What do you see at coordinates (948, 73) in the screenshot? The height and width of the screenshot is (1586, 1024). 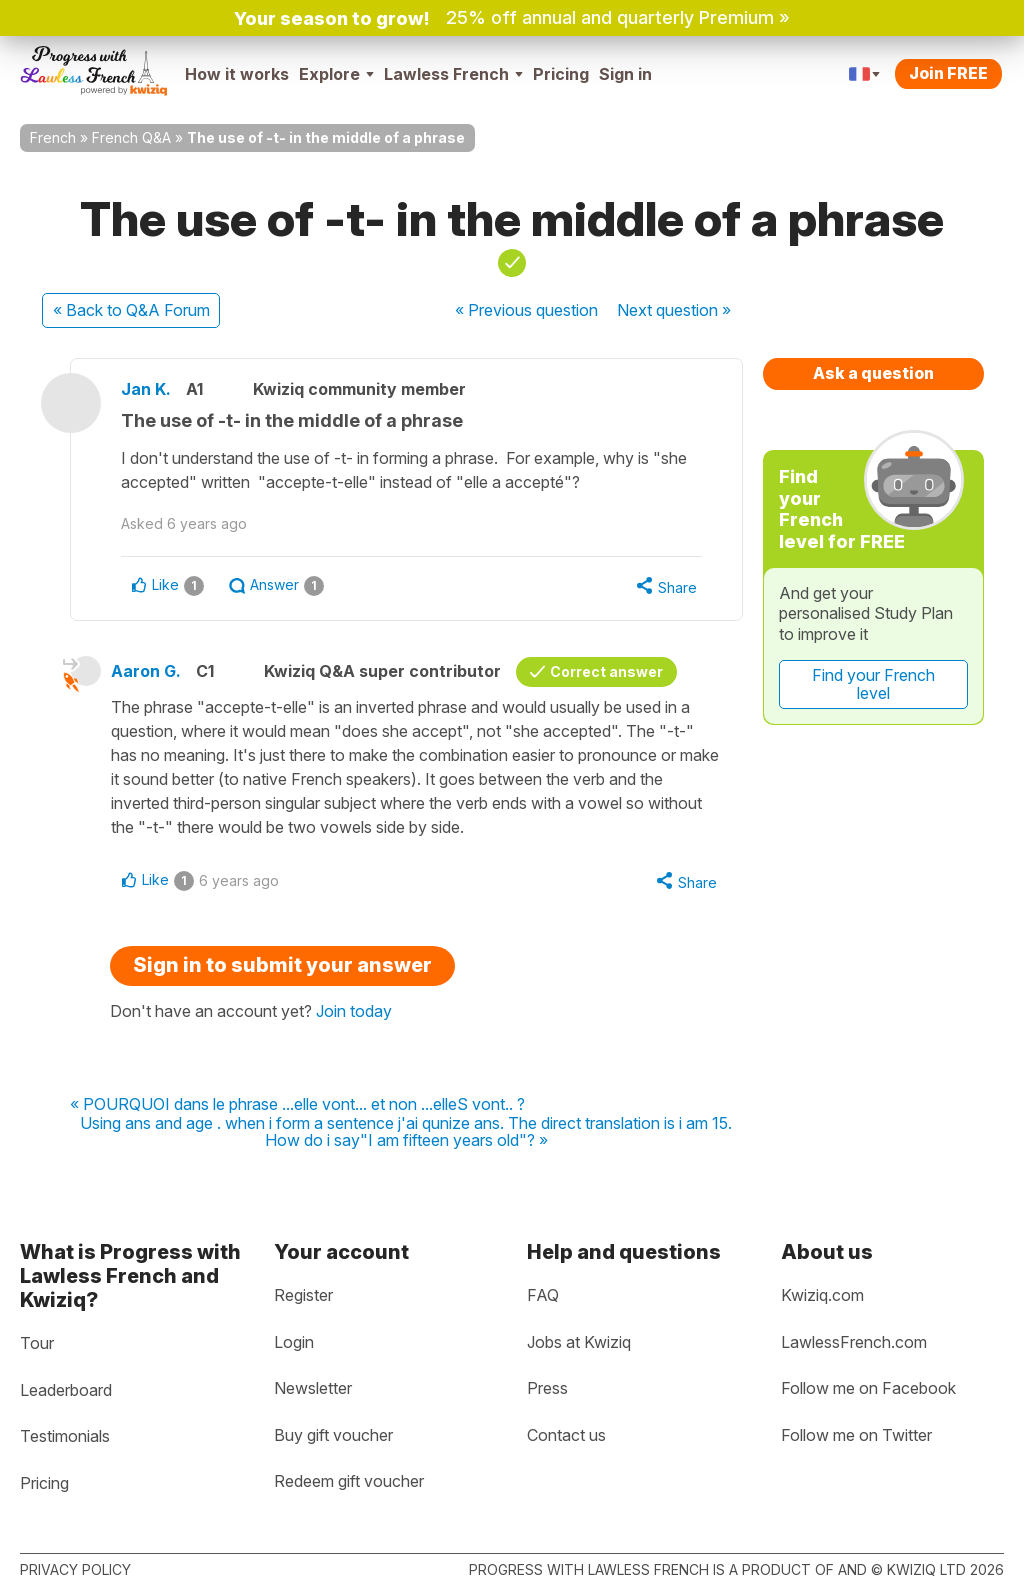 I see `Join FREE` at bounding box center [948, 73].